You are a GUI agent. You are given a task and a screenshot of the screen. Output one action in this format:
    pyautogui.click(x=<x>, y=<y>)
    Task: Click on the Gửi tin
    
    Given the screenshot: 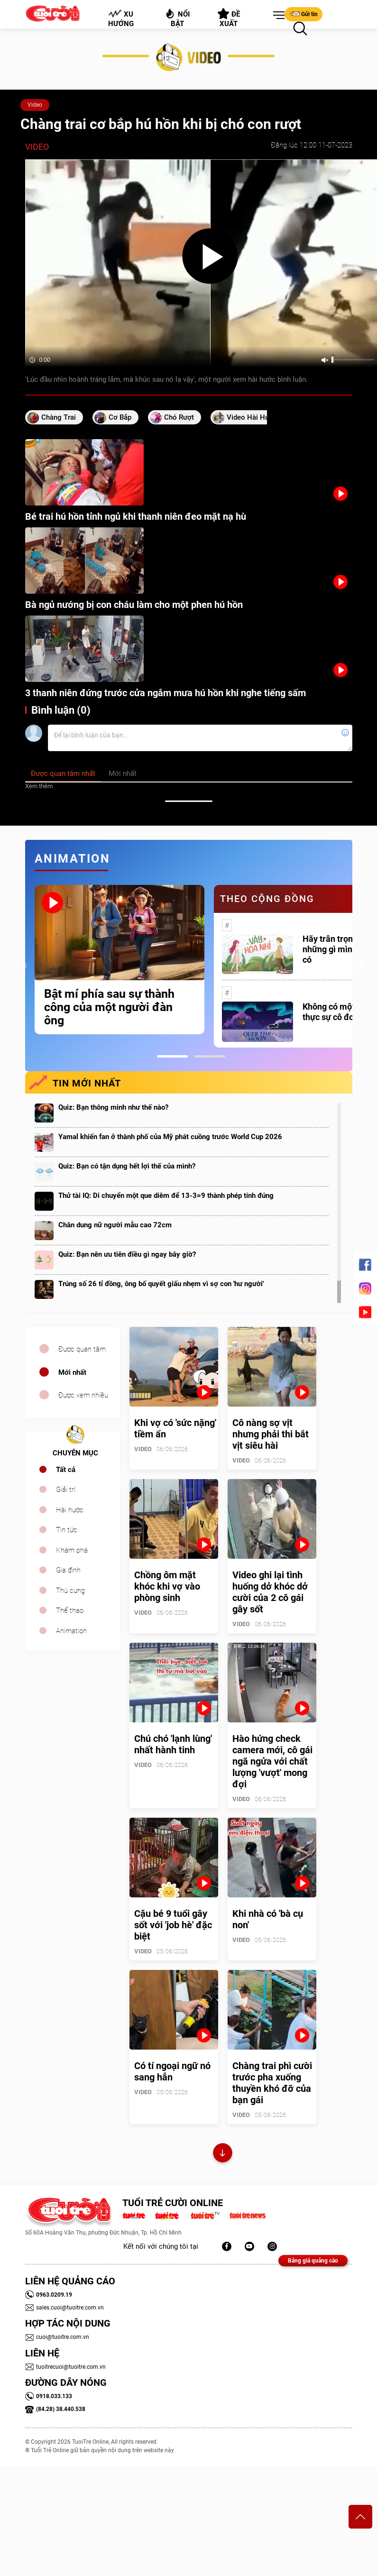 What is the action you would take?
    pyautogui.click(x=303, y=14)
    